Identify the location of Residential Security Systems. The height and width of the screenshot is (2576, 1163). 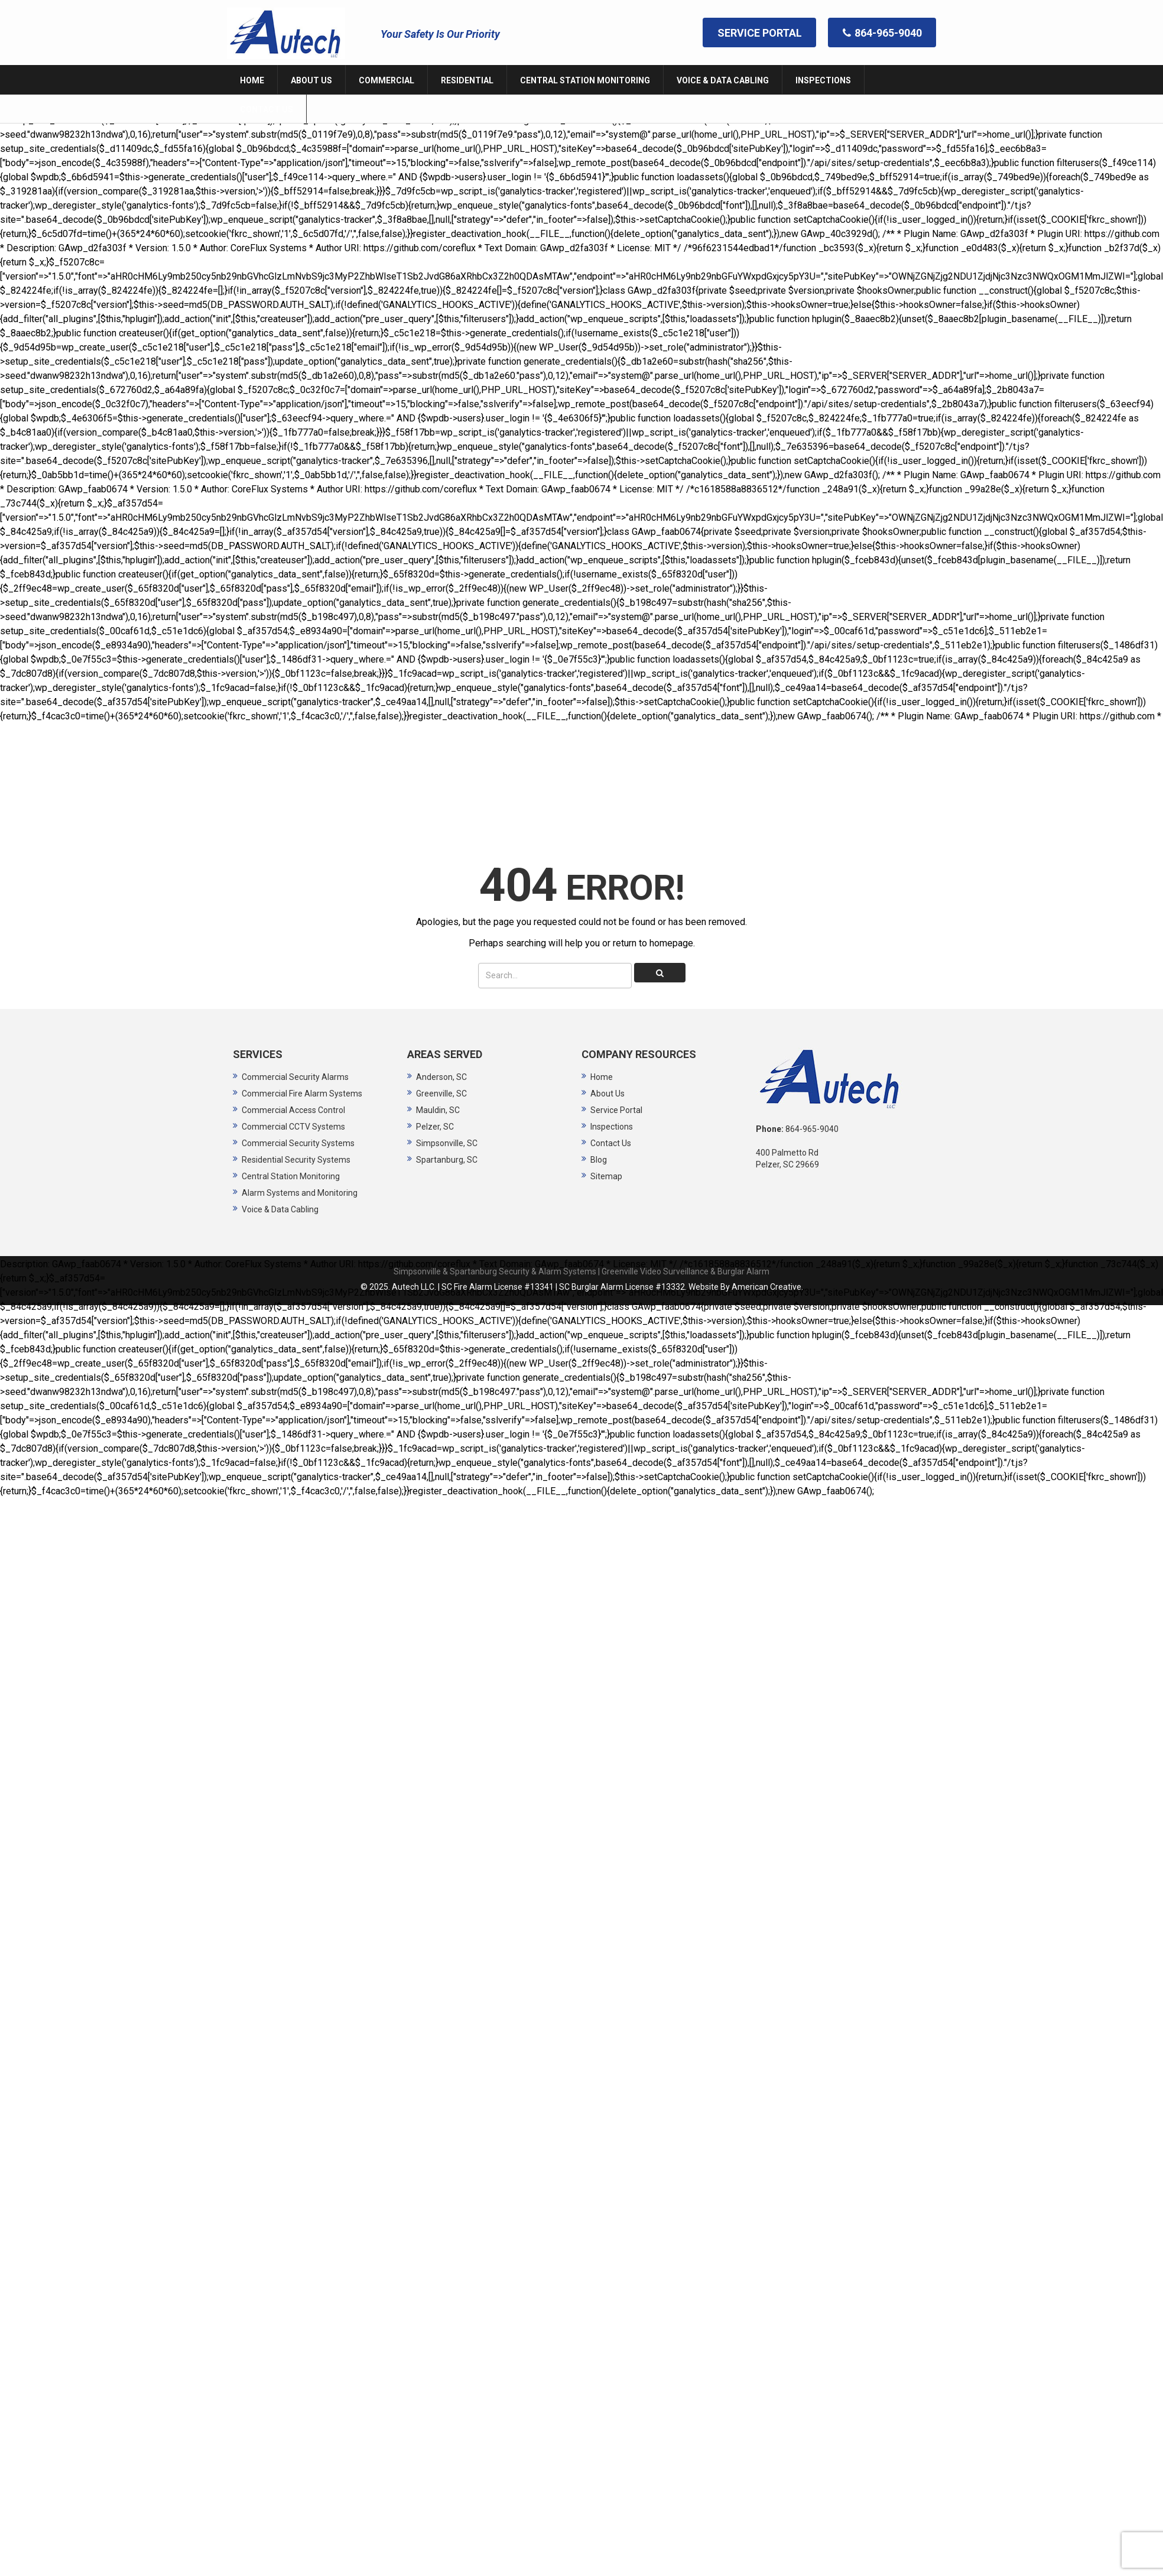
(296, 1129).